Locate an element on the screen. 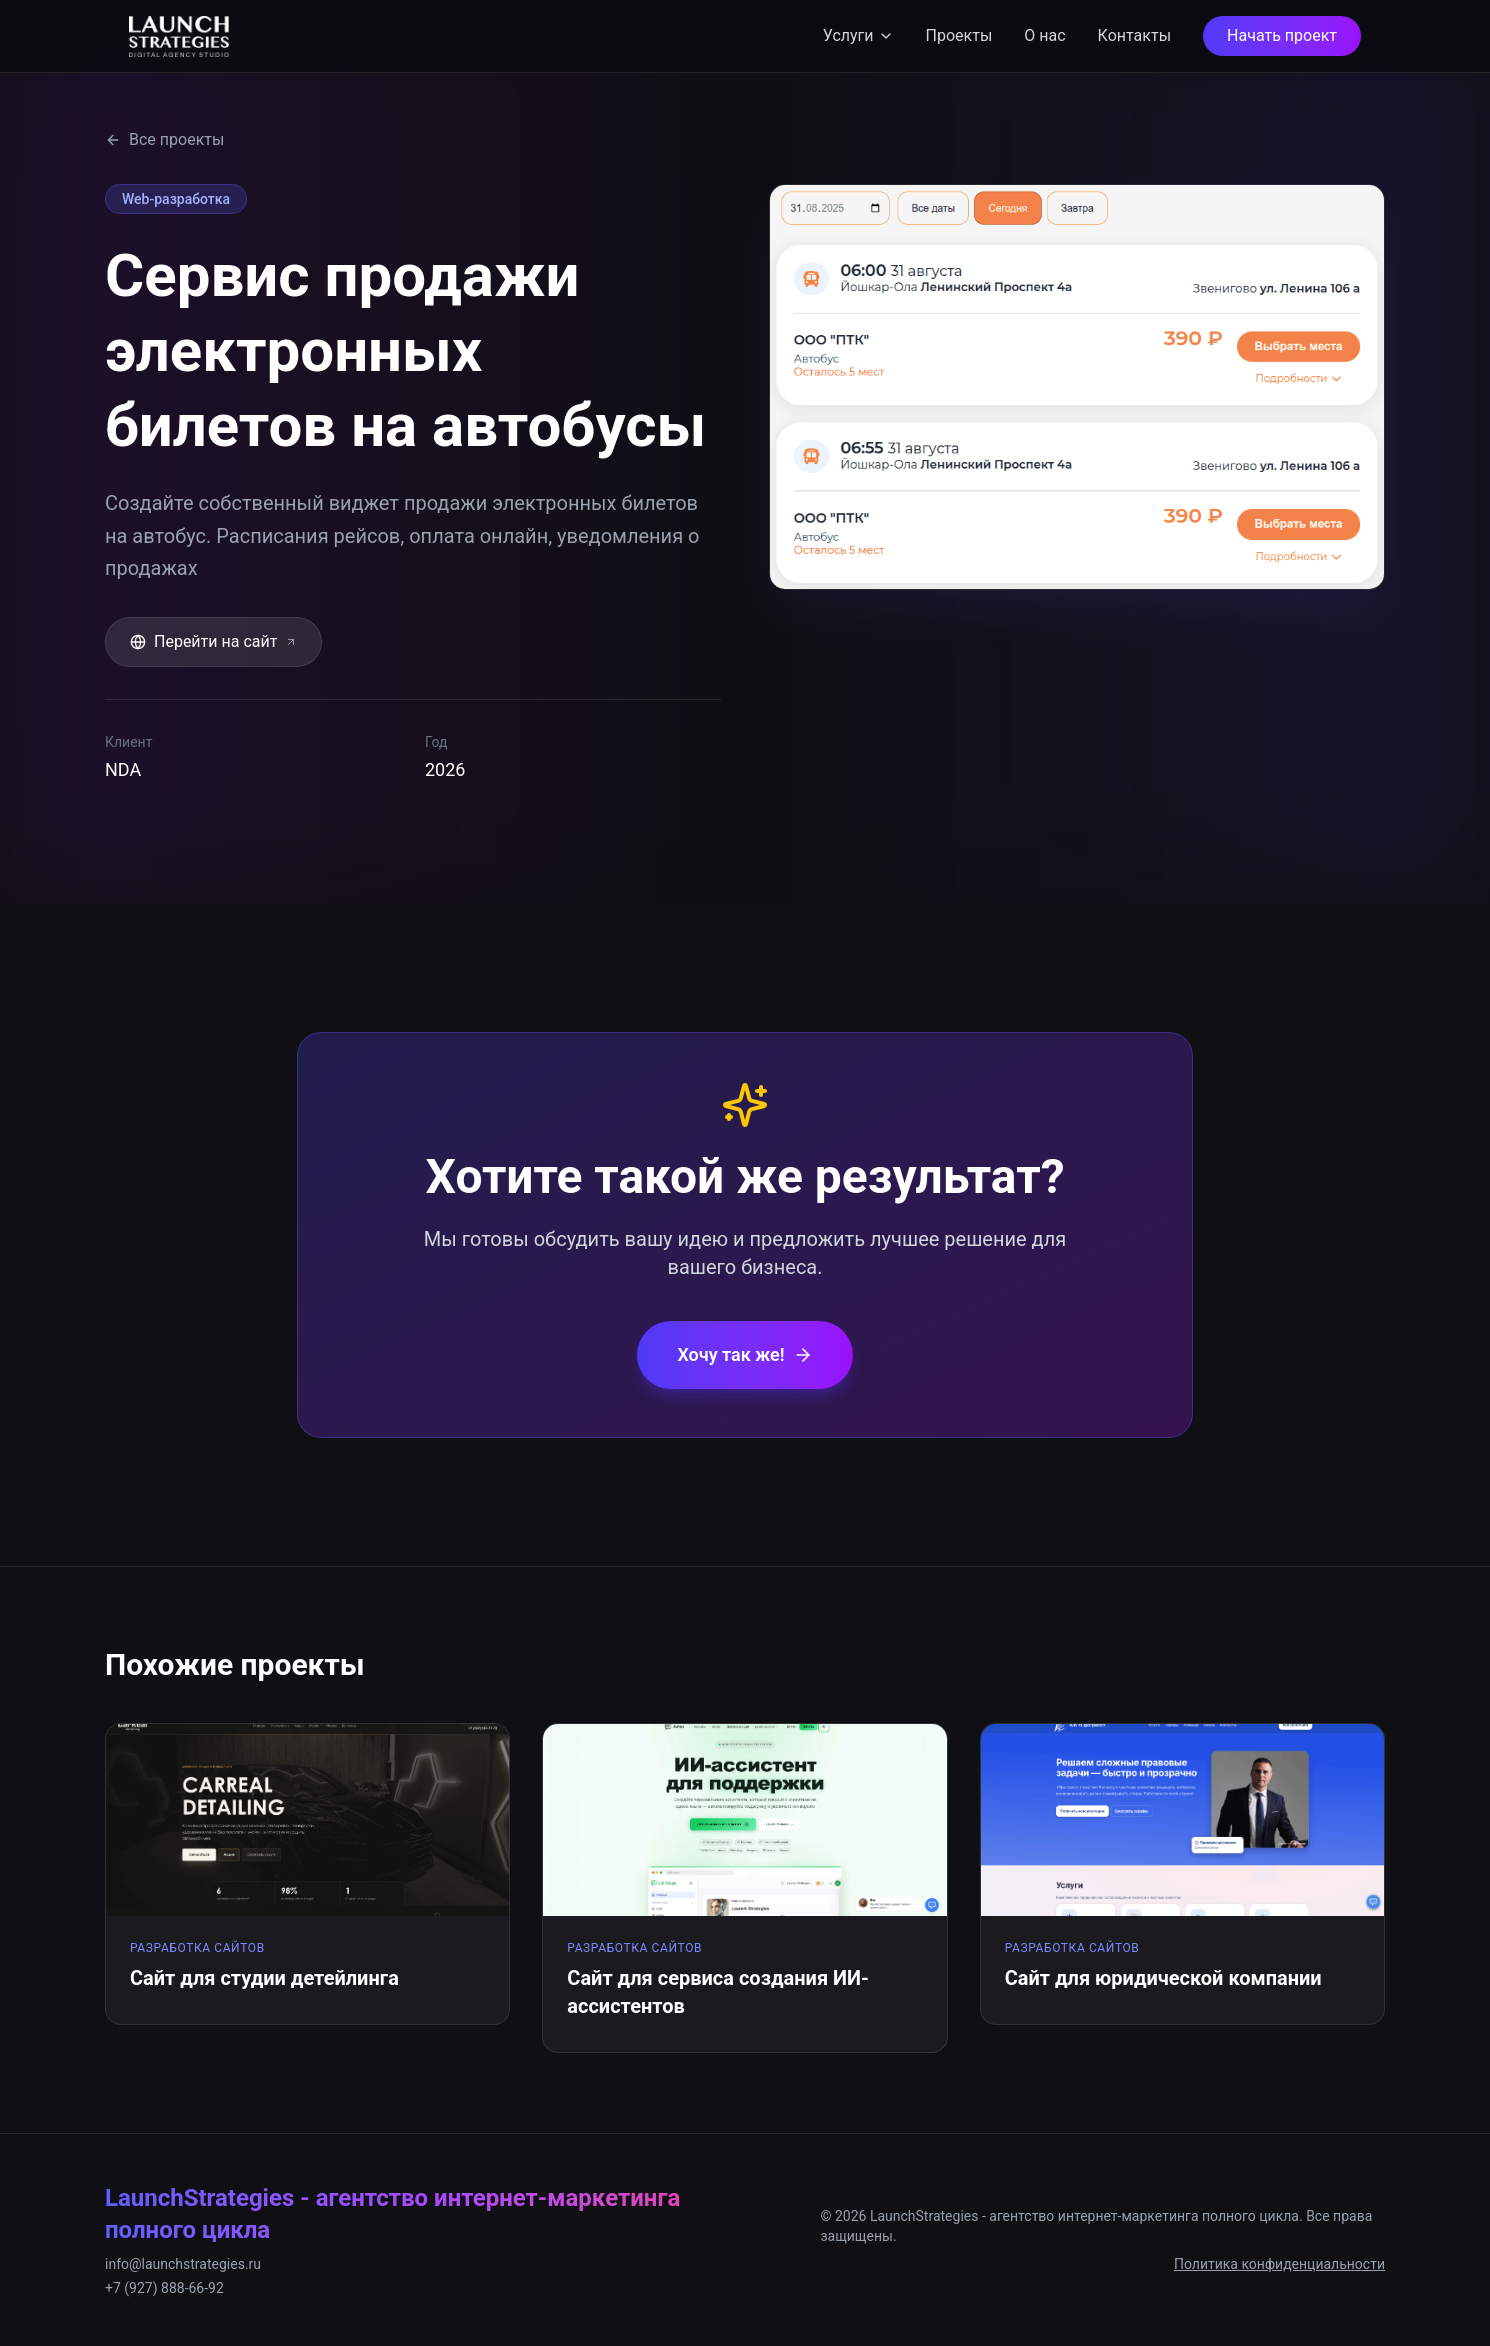 The image size is (1490, 2346). О нас is located at coordinates (1044, 35).